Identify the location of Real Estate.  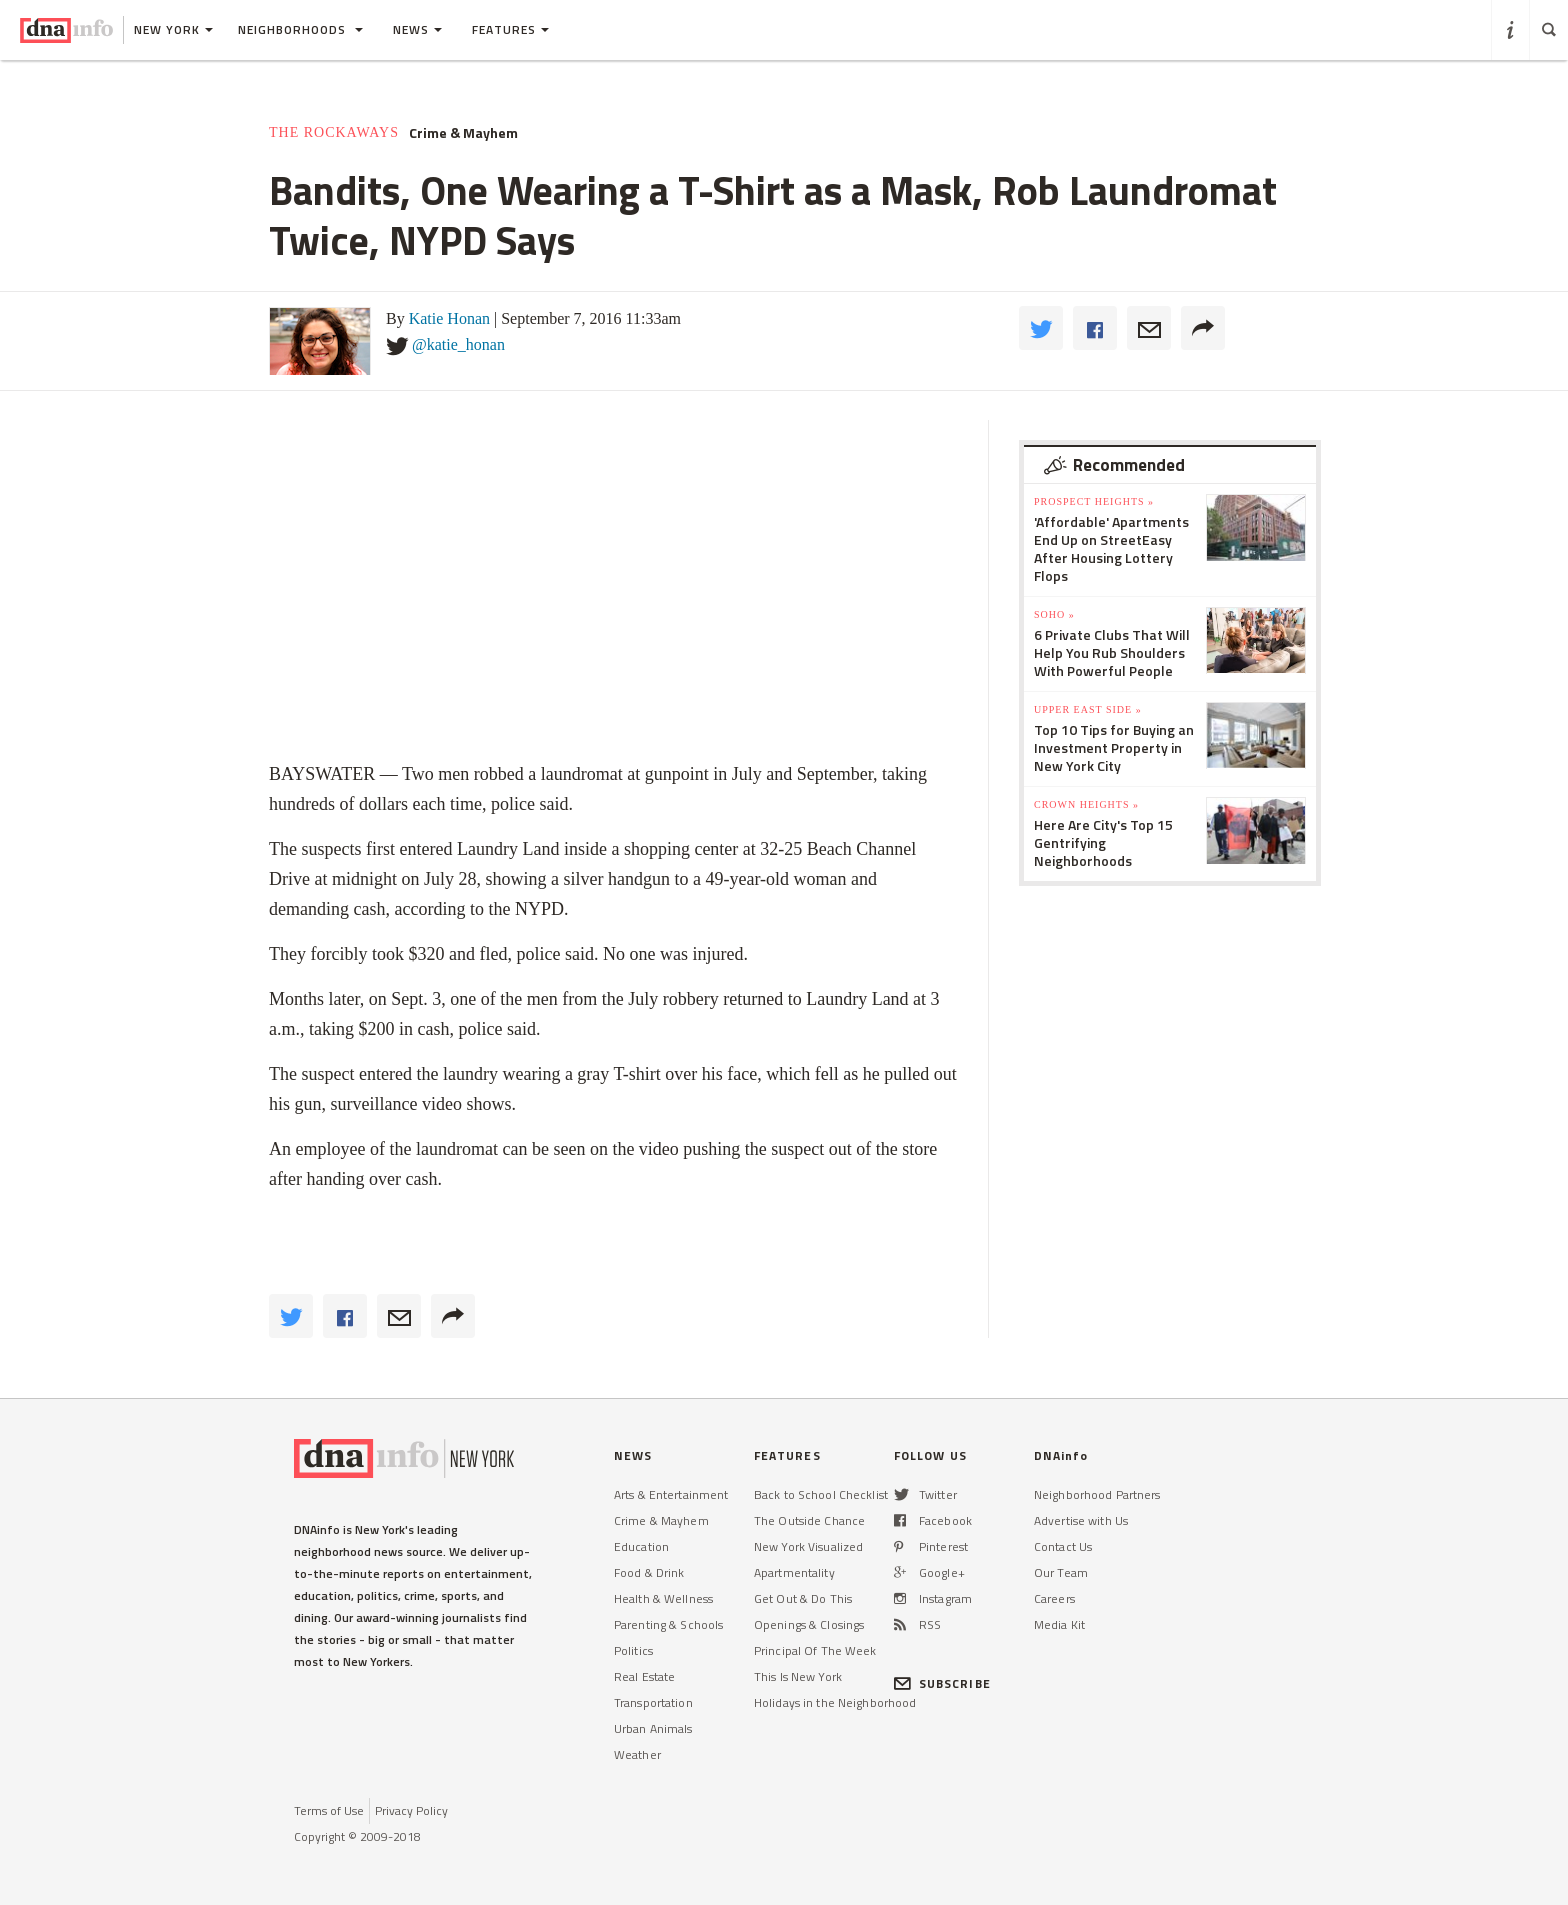
(644, 1676).